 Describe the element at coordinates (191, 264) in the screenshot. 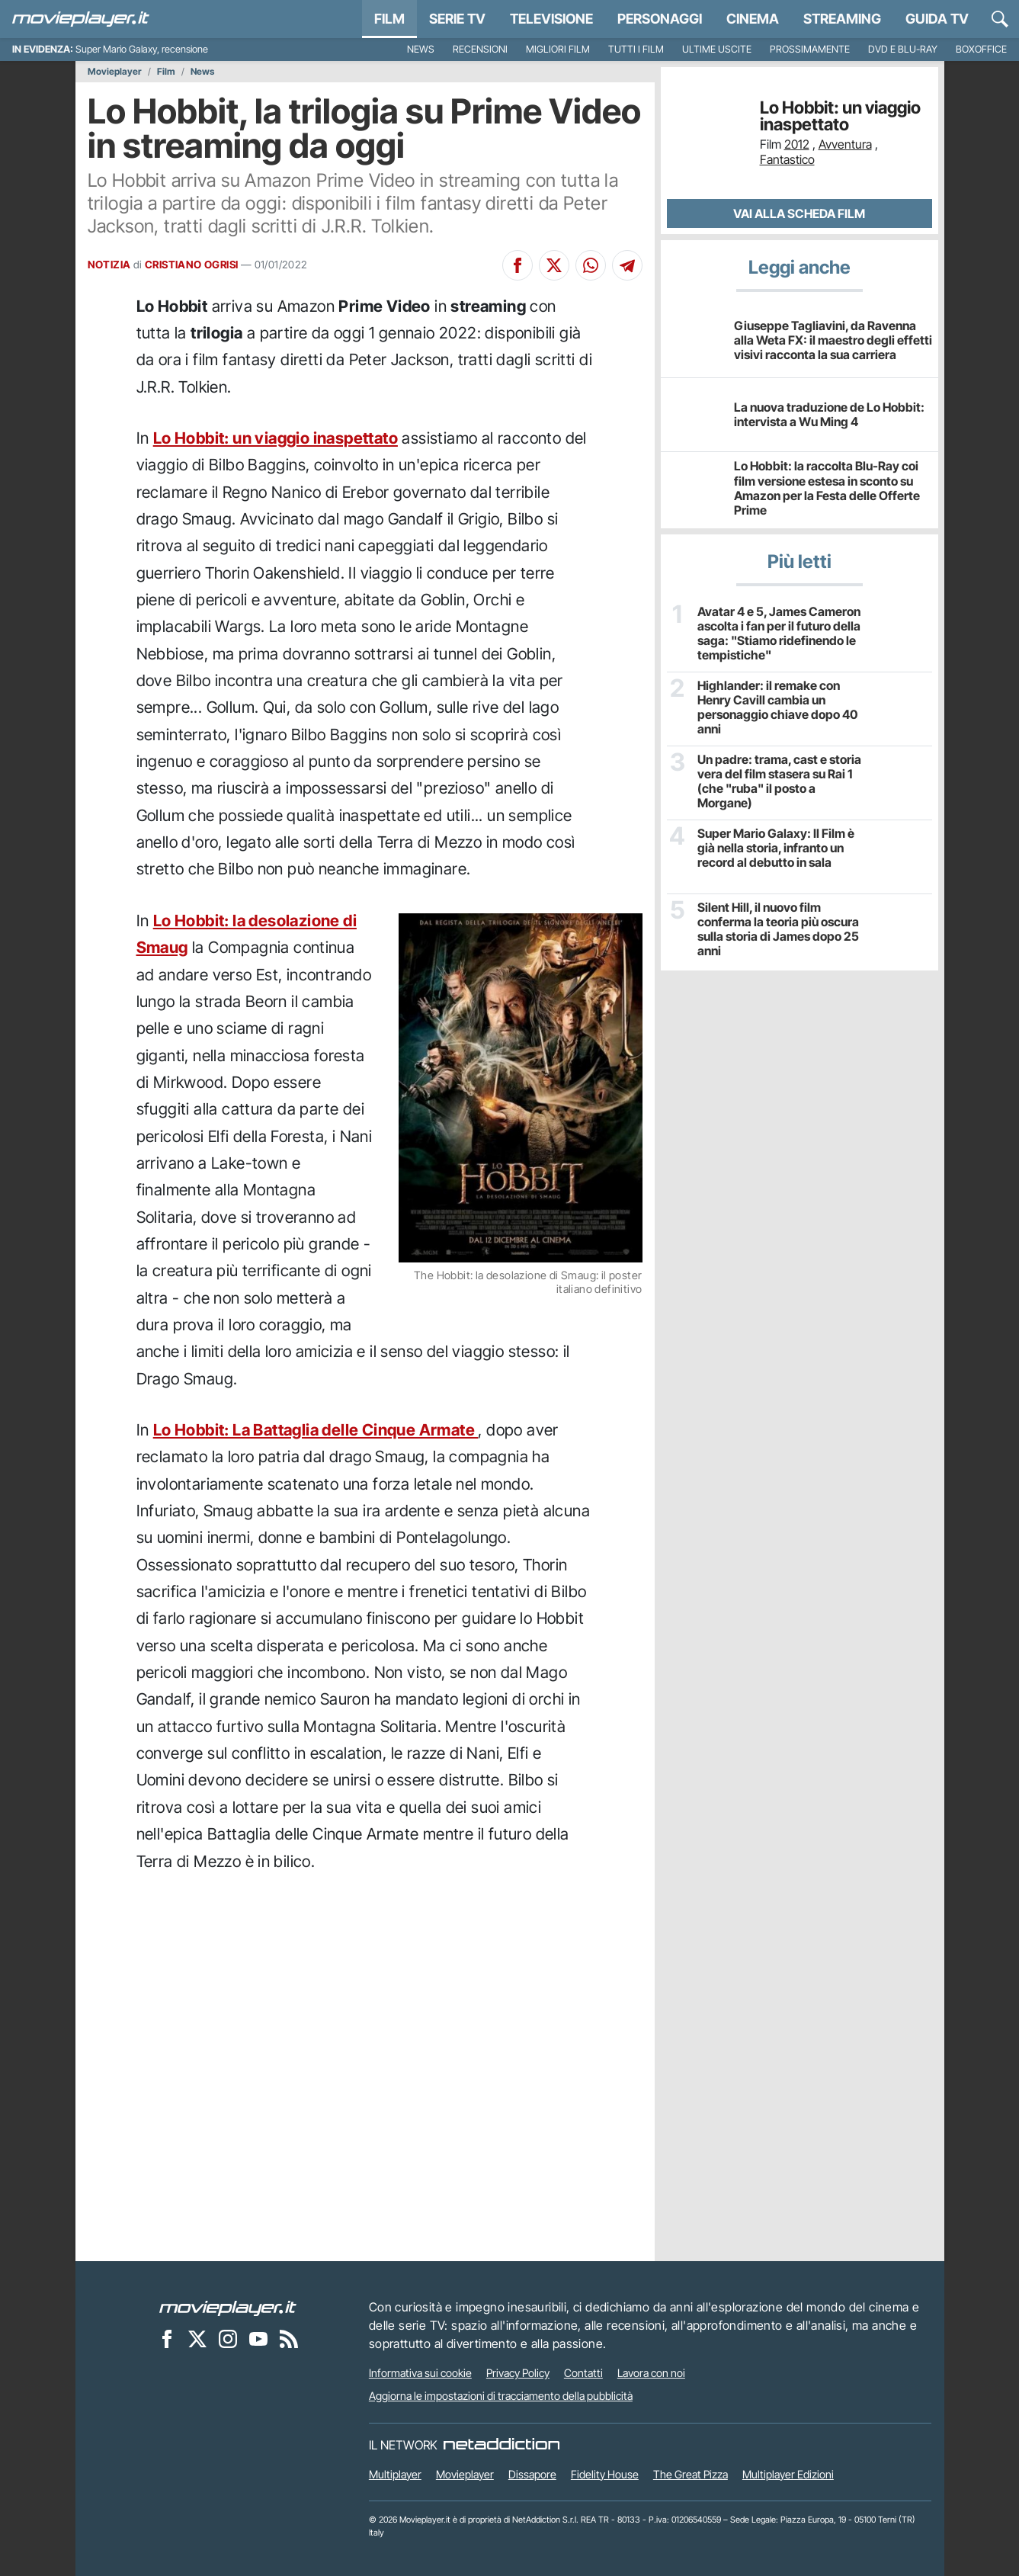

I see `CRISTIANO OGRISI` at that location.